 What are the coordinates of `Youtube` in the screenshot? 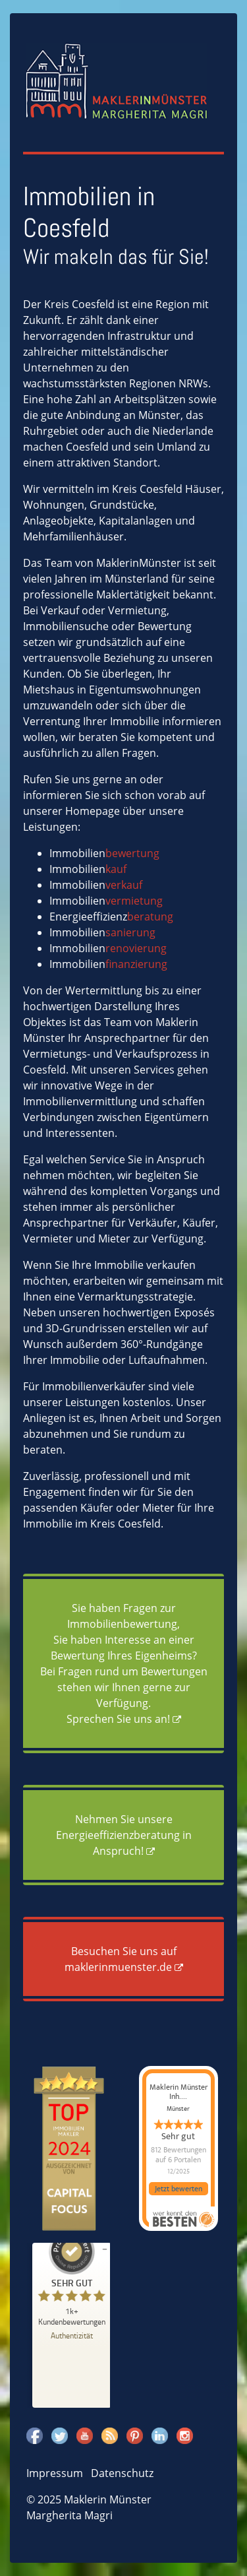 It's located at (84, 2435).